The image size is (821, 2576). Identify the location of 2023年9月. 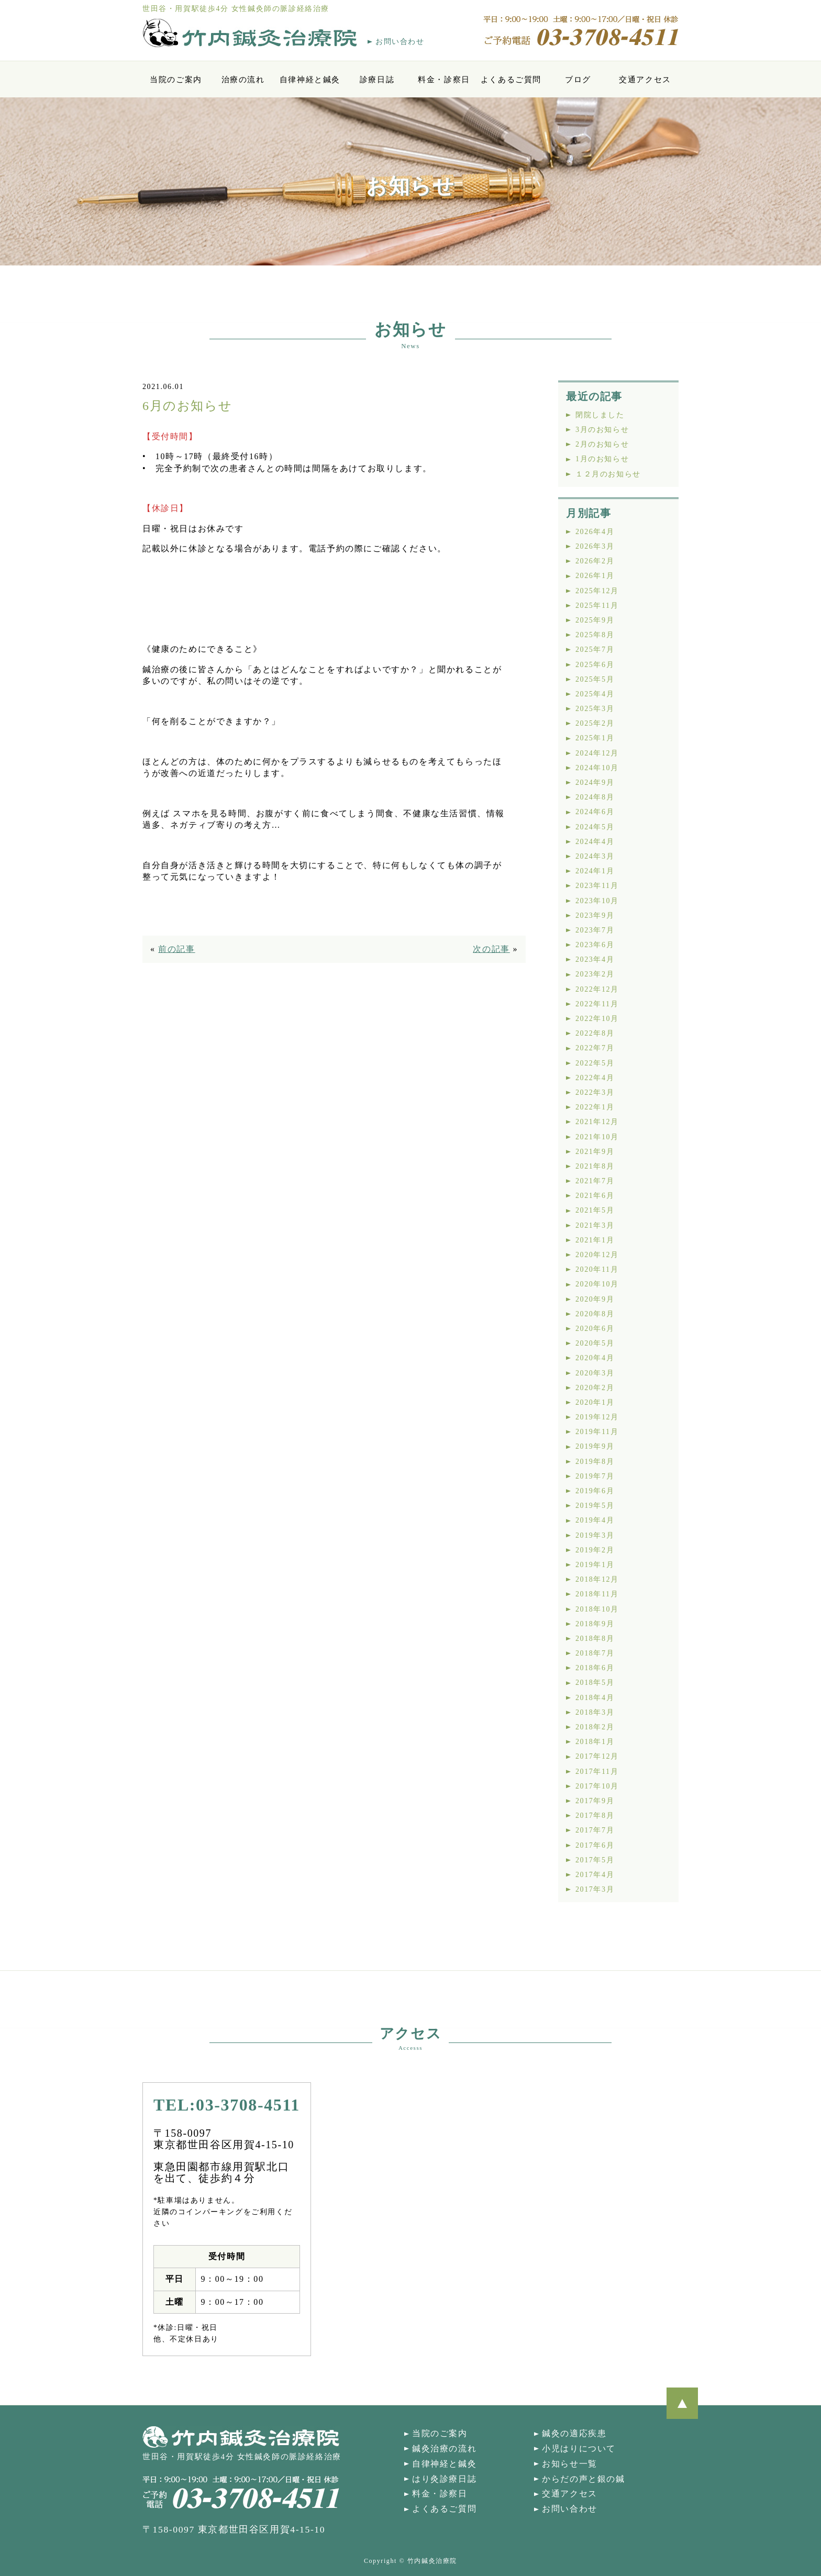
(594, 915).